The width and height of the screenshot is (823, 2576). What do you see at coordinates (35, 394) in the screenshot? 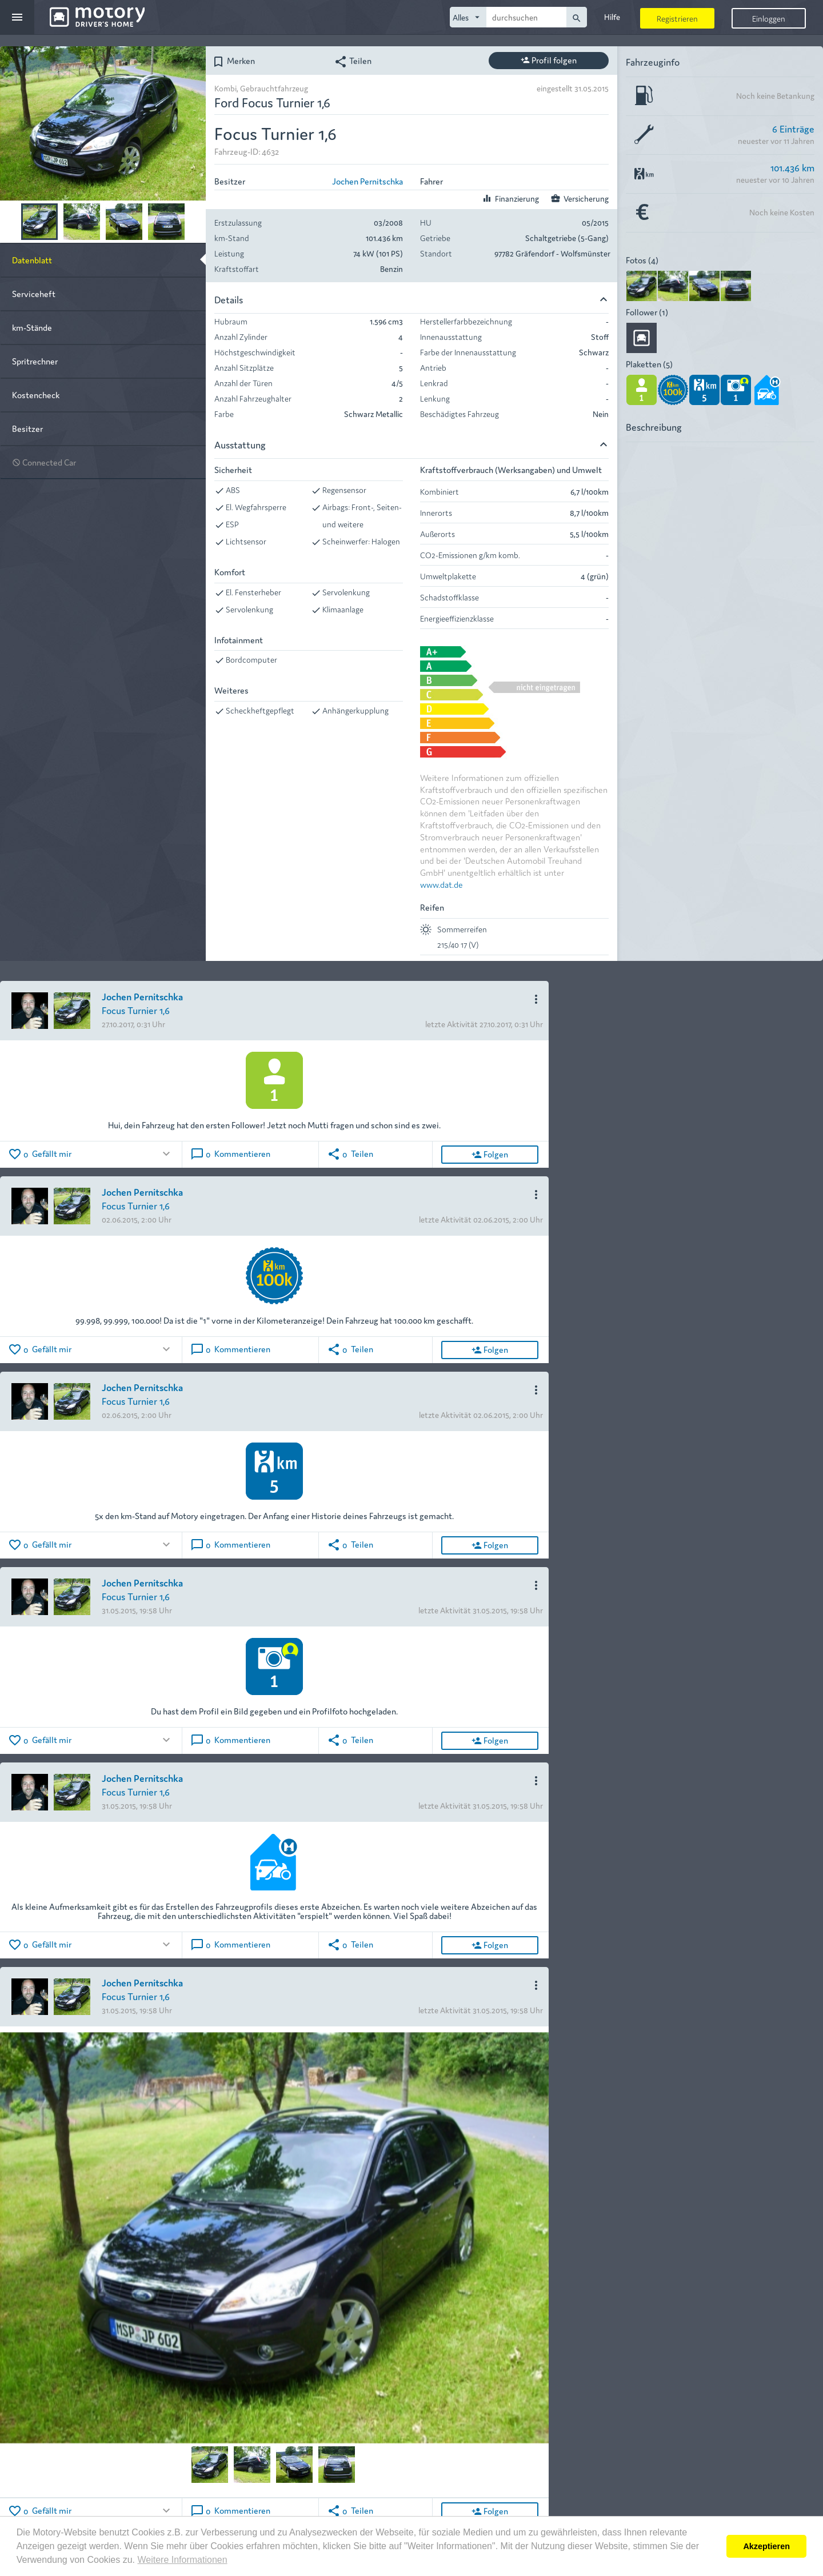
I see `Kostencheck` at bounding box center [35, 394].